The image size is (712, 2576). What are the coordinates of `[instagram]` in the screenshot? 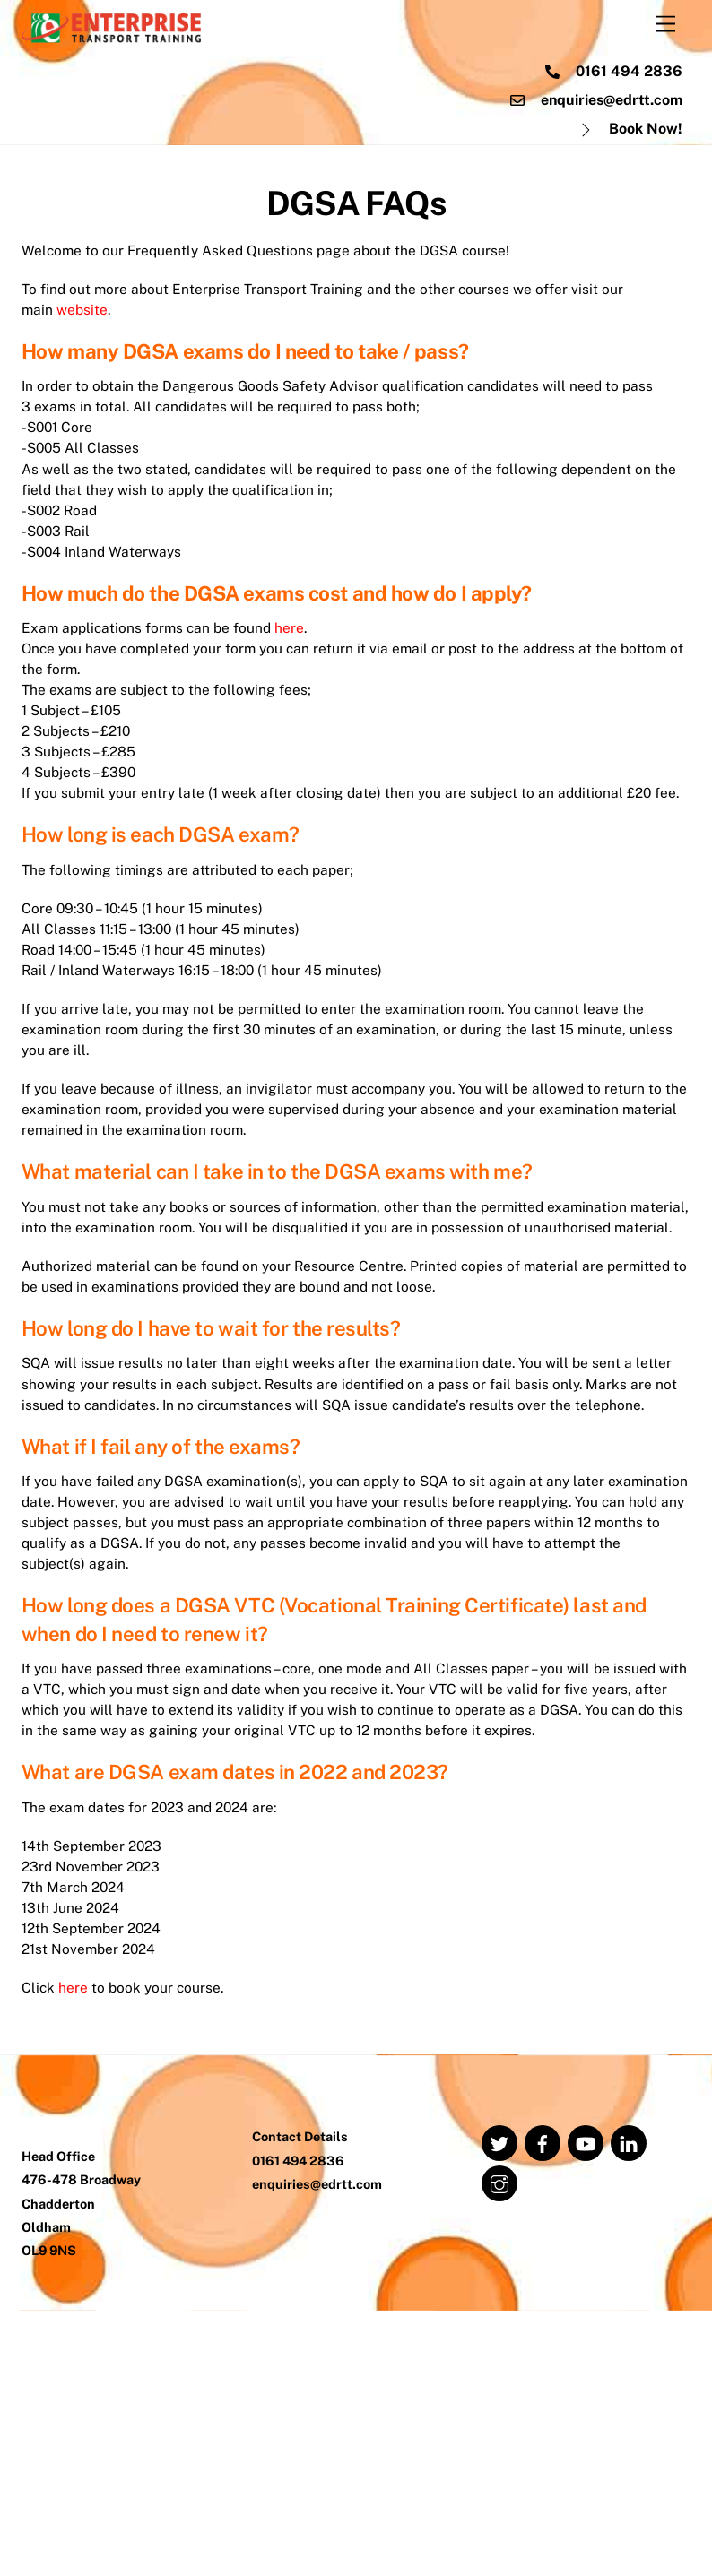 It's located at (499, 2447).